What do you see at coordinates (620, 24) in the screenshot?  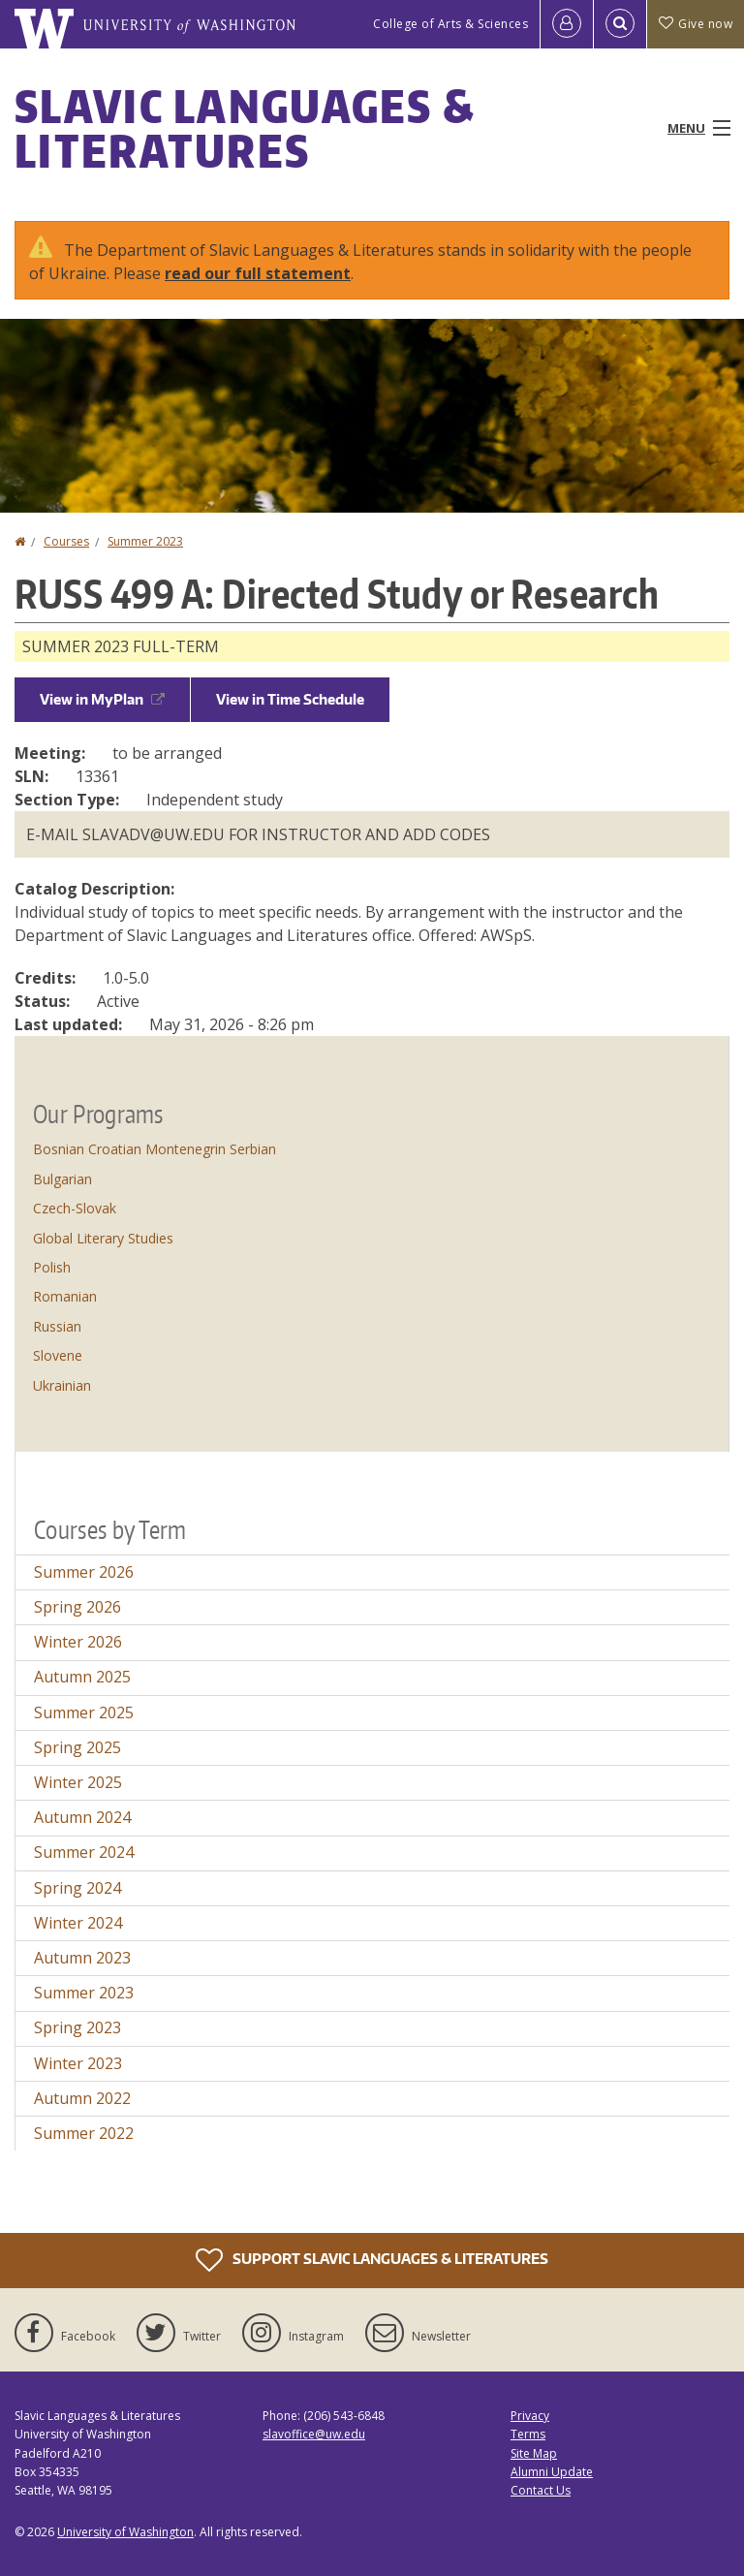 I see `[Open Search]` at bounding box center [620, 24].